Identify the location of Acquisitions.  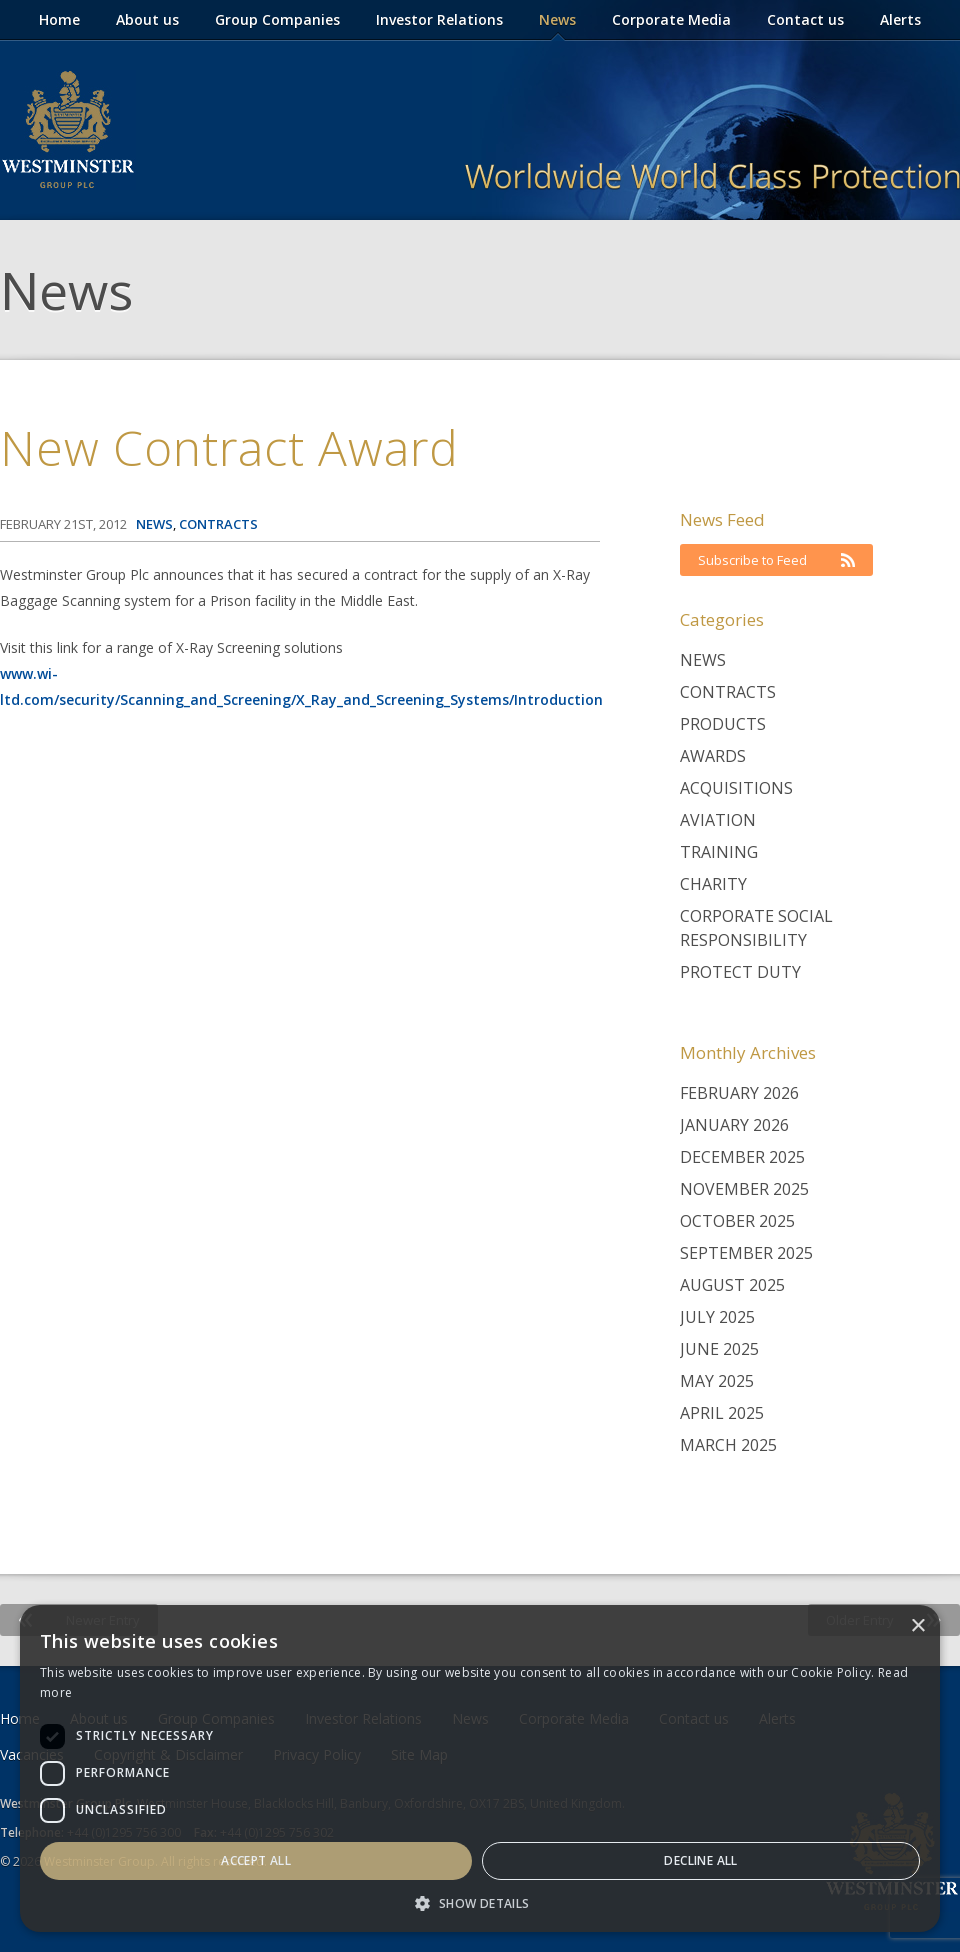
(736, 788).